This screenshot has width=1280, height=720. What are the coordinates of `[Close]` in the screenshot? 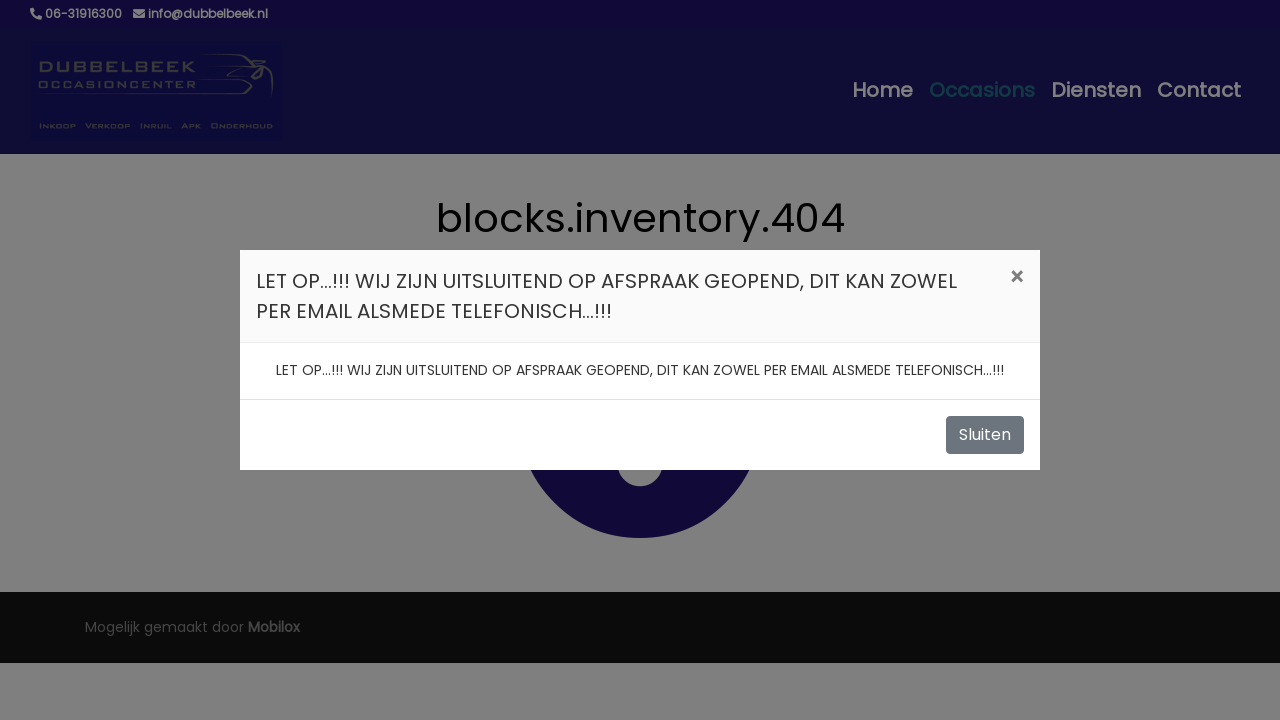 It's located at (1016, 278).